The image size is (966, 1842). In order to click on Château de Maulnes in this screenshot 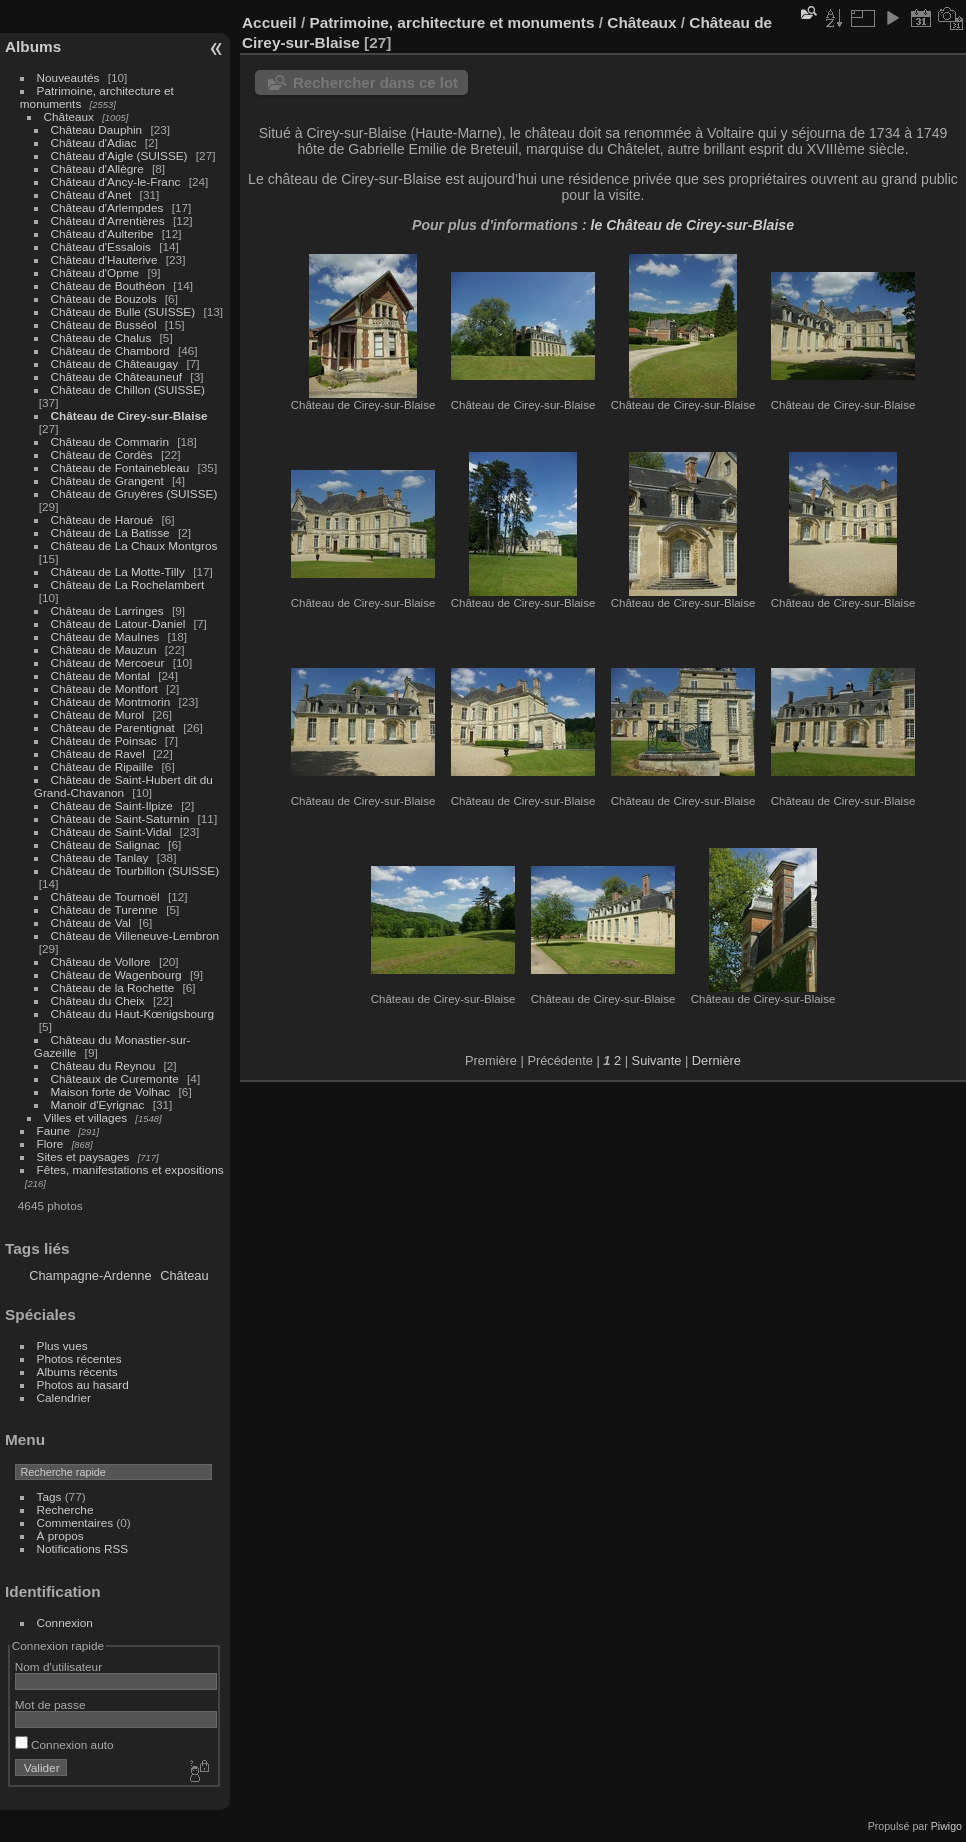, I will do `click(105, 636)`.